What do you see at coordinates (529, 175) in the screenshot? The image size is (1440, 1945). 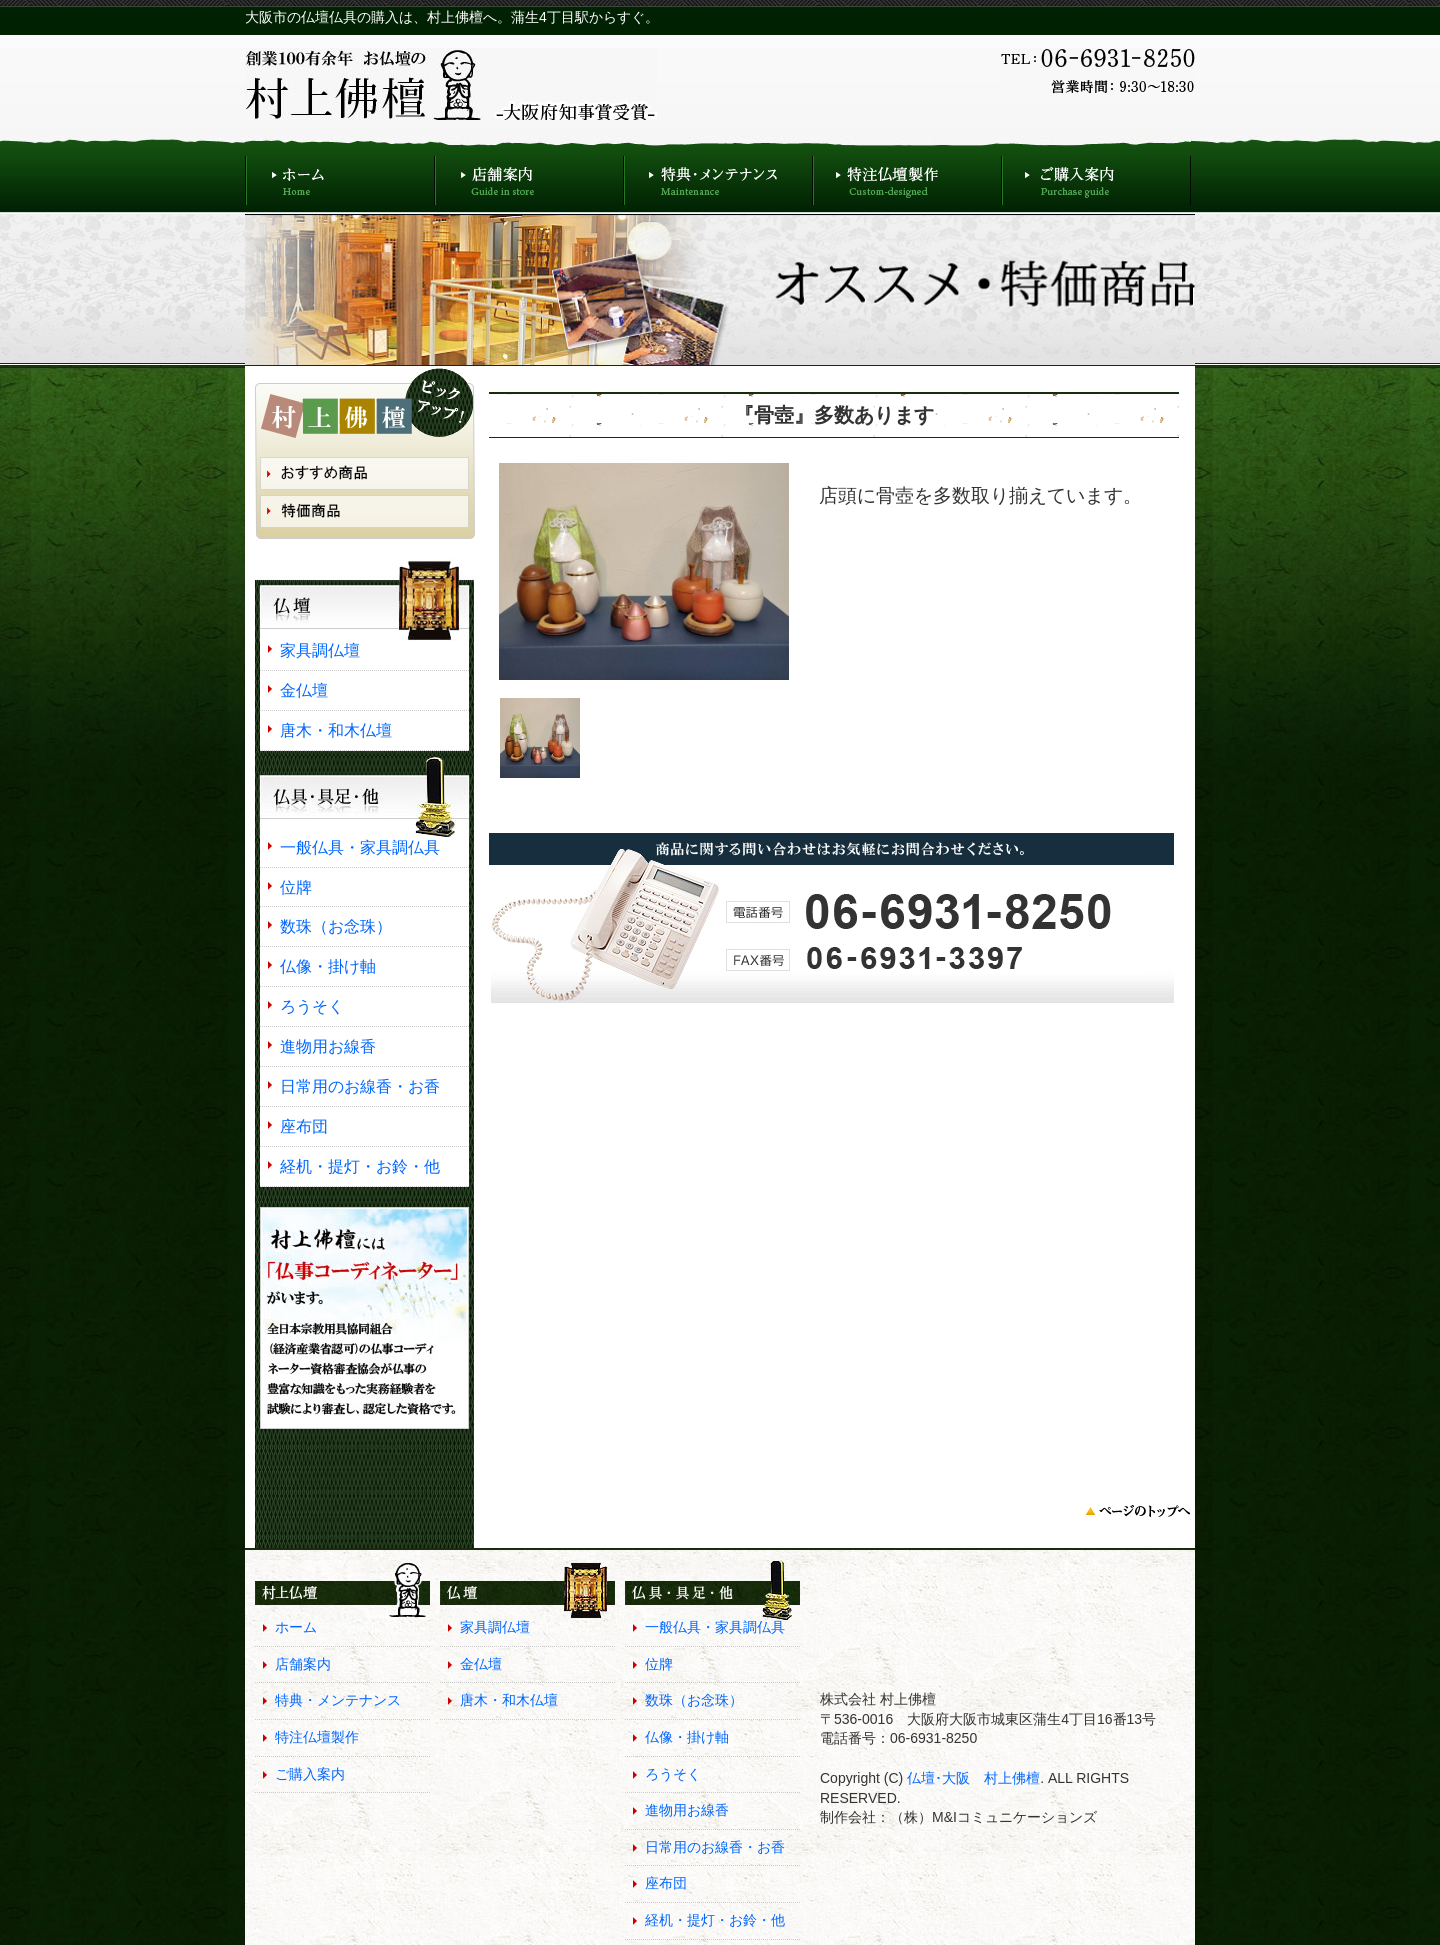 I see `店舗案内` at bounding box center [529, 175].